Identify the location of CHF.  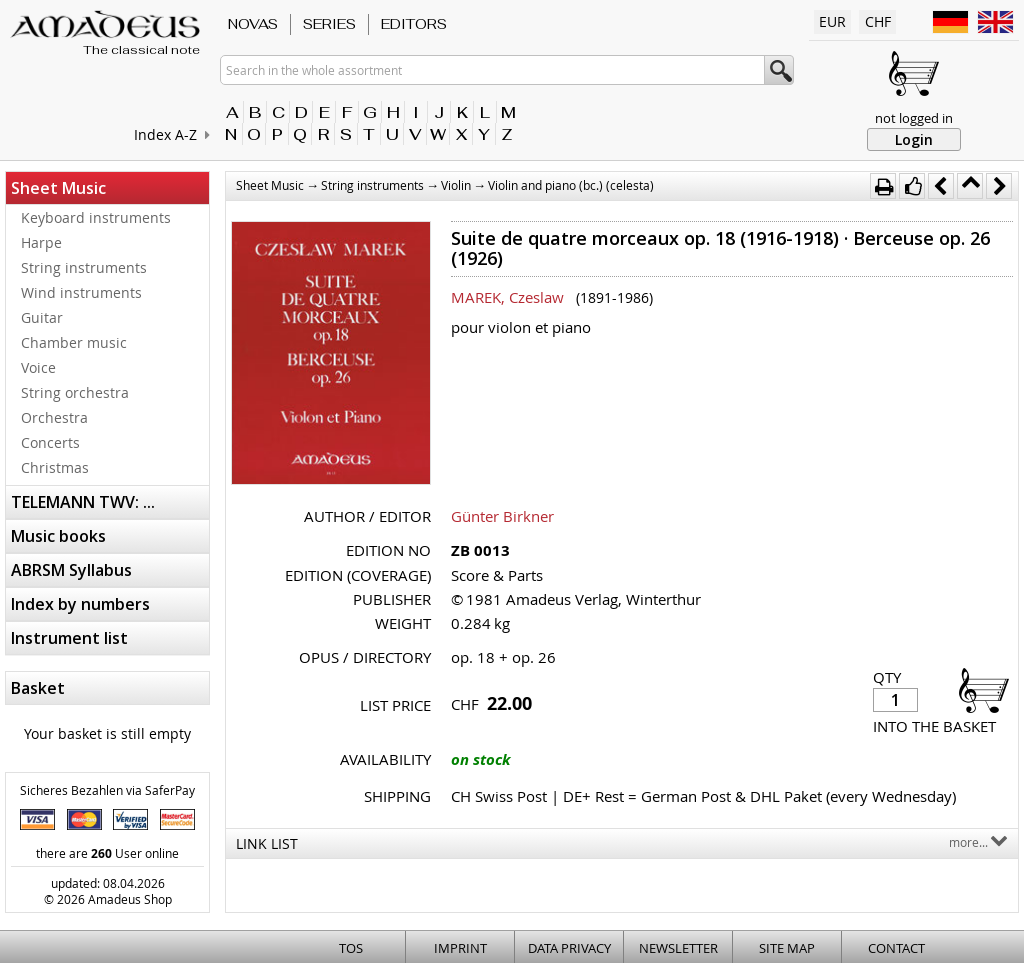
(878, 21).